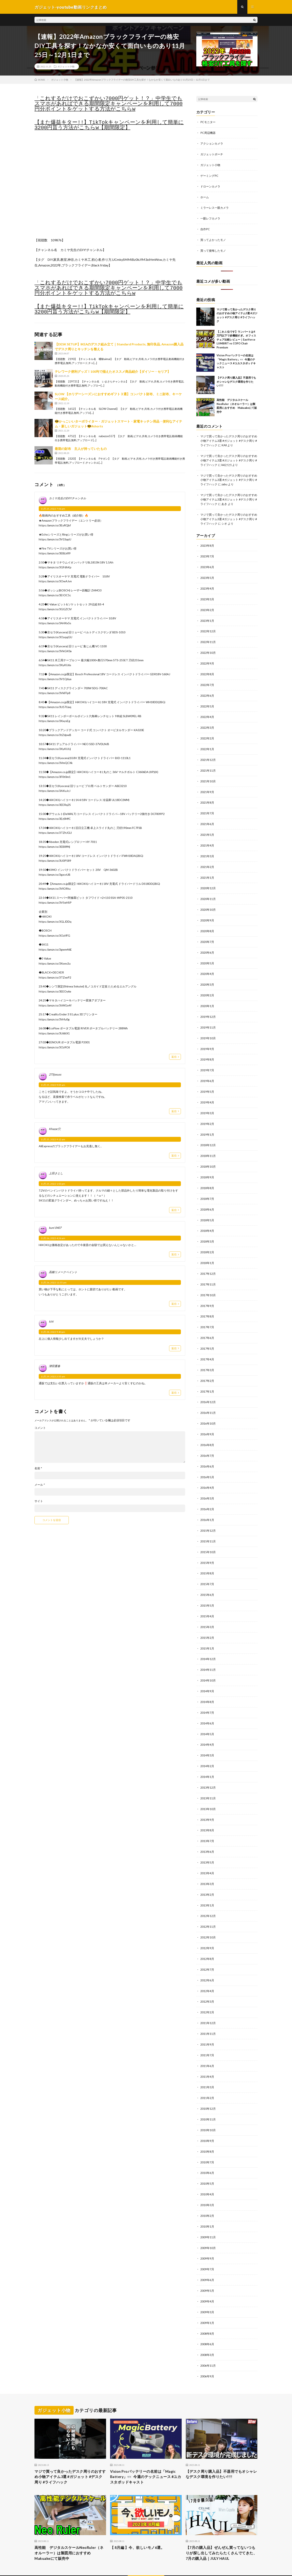 The height and width of the screenshot is (2576, 292). I want to click on 2017年3月, so click(207, 1351).